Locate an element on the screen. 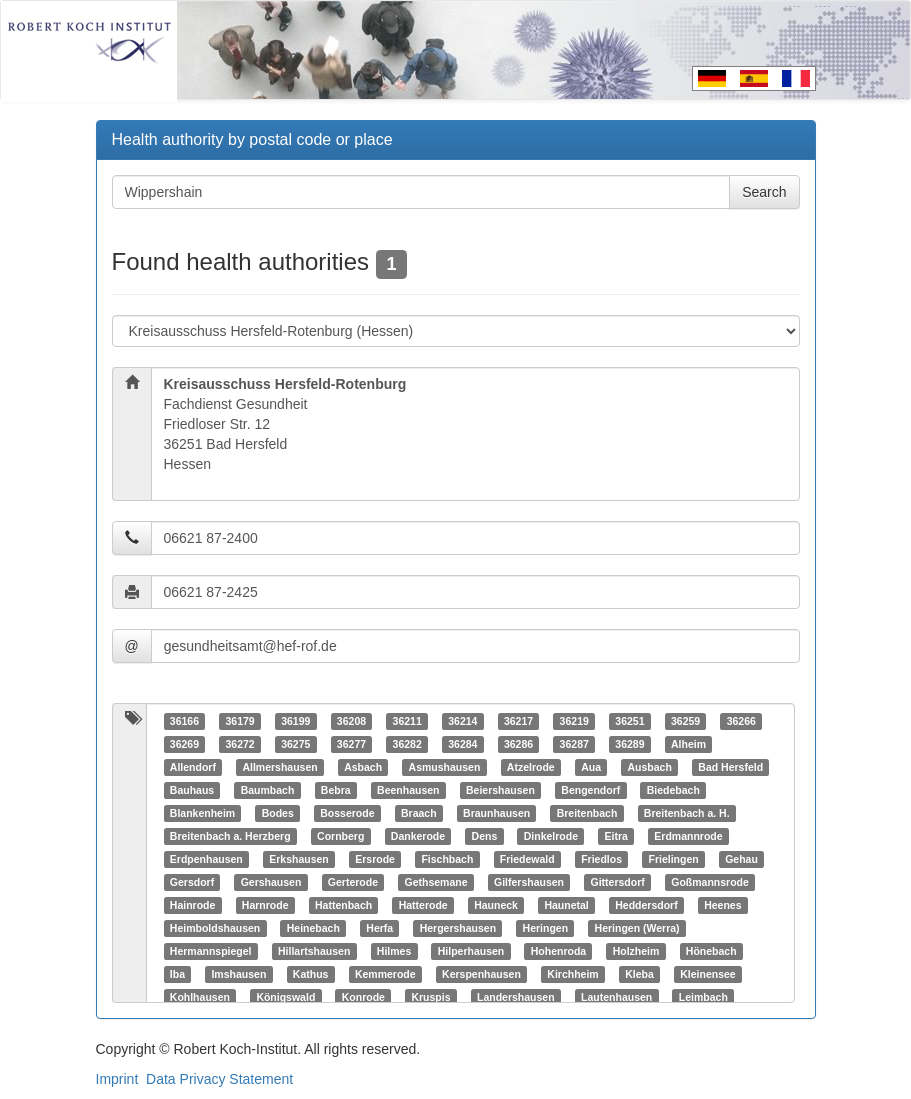 The image size is (911, 1099). Holzheim is located at coordinates (636, 951).